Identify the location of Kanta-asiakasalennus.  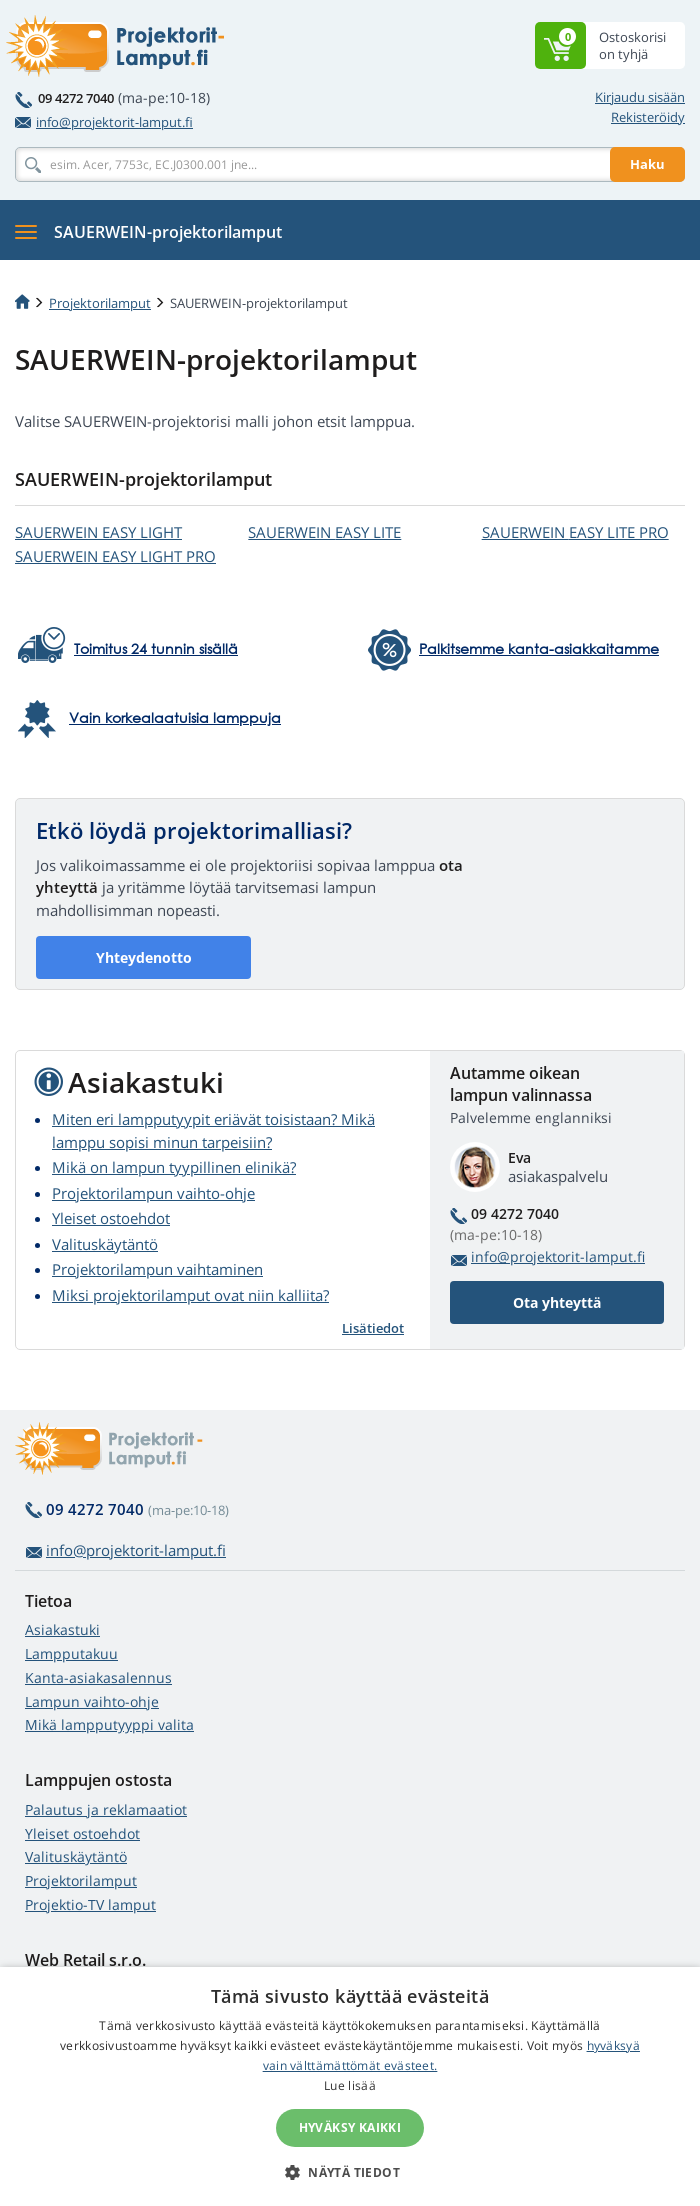
(98, 1677).